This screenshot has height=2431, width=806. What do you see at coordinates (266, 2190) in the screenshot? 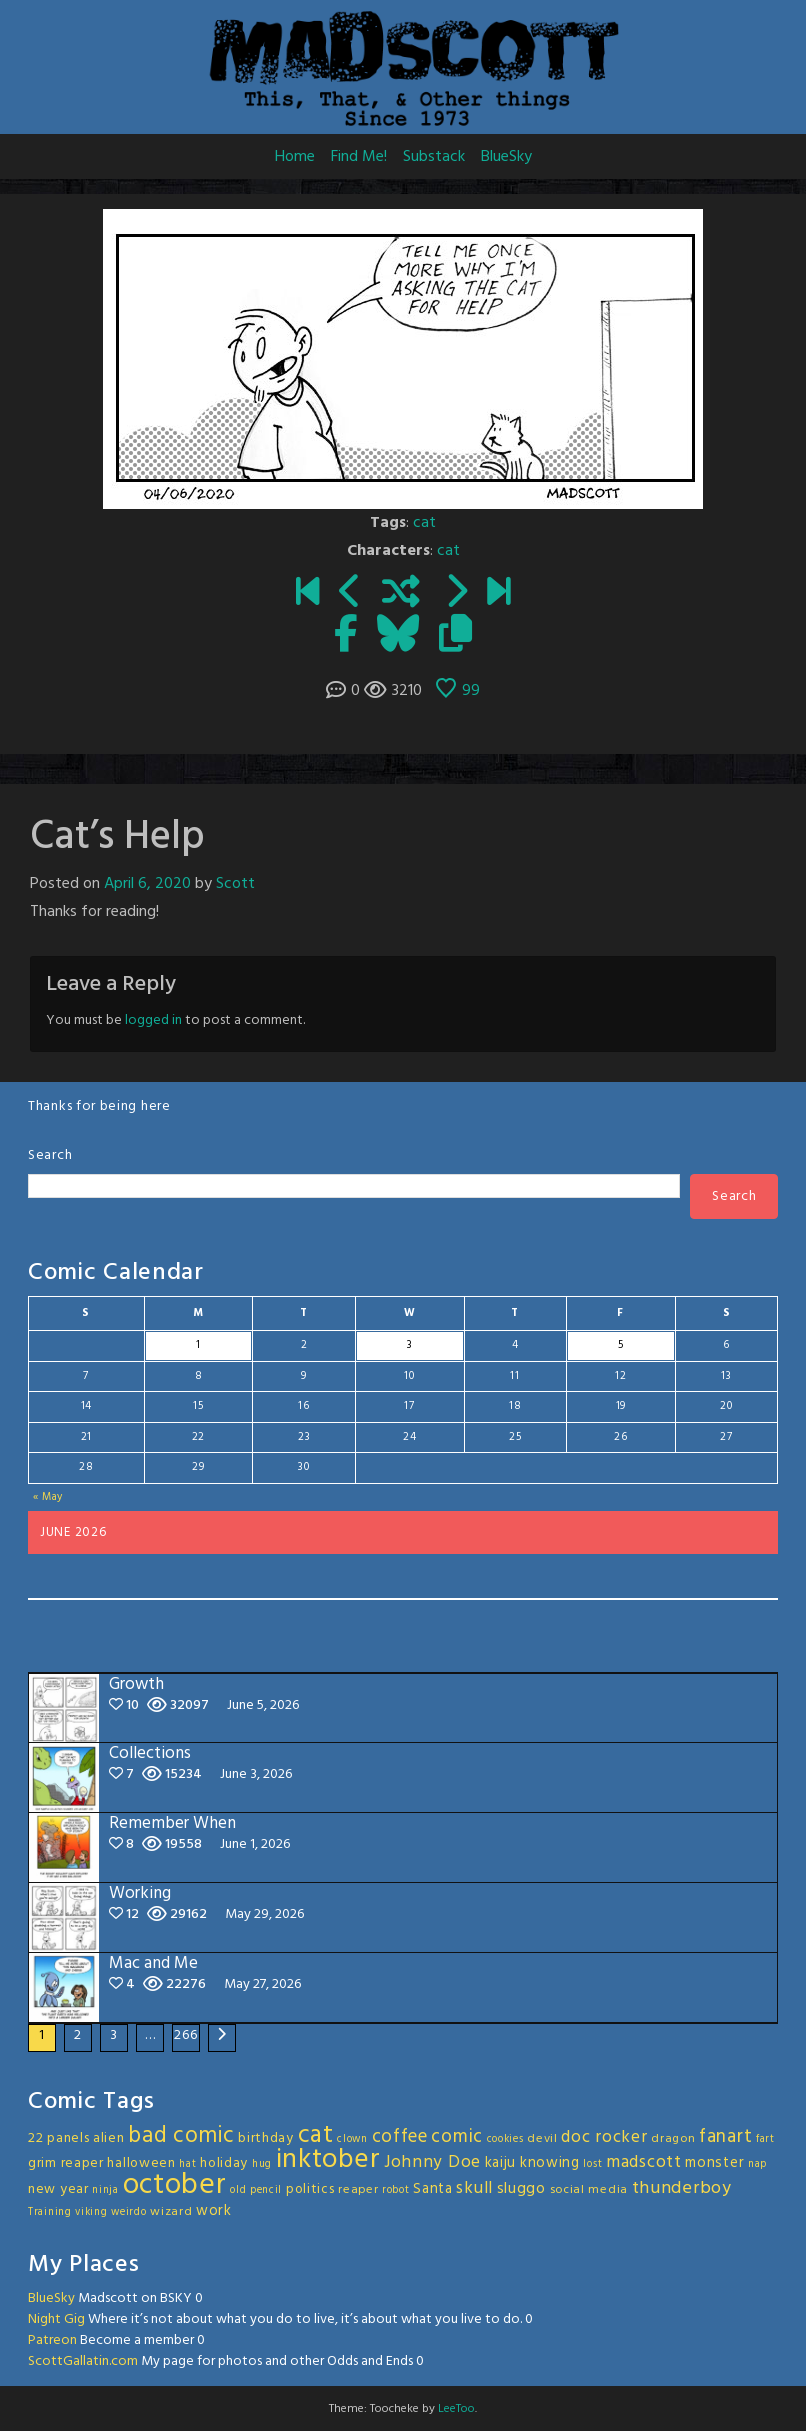
I see `pencil [pencil (2 items)]` at bounding box center [266, 2190].